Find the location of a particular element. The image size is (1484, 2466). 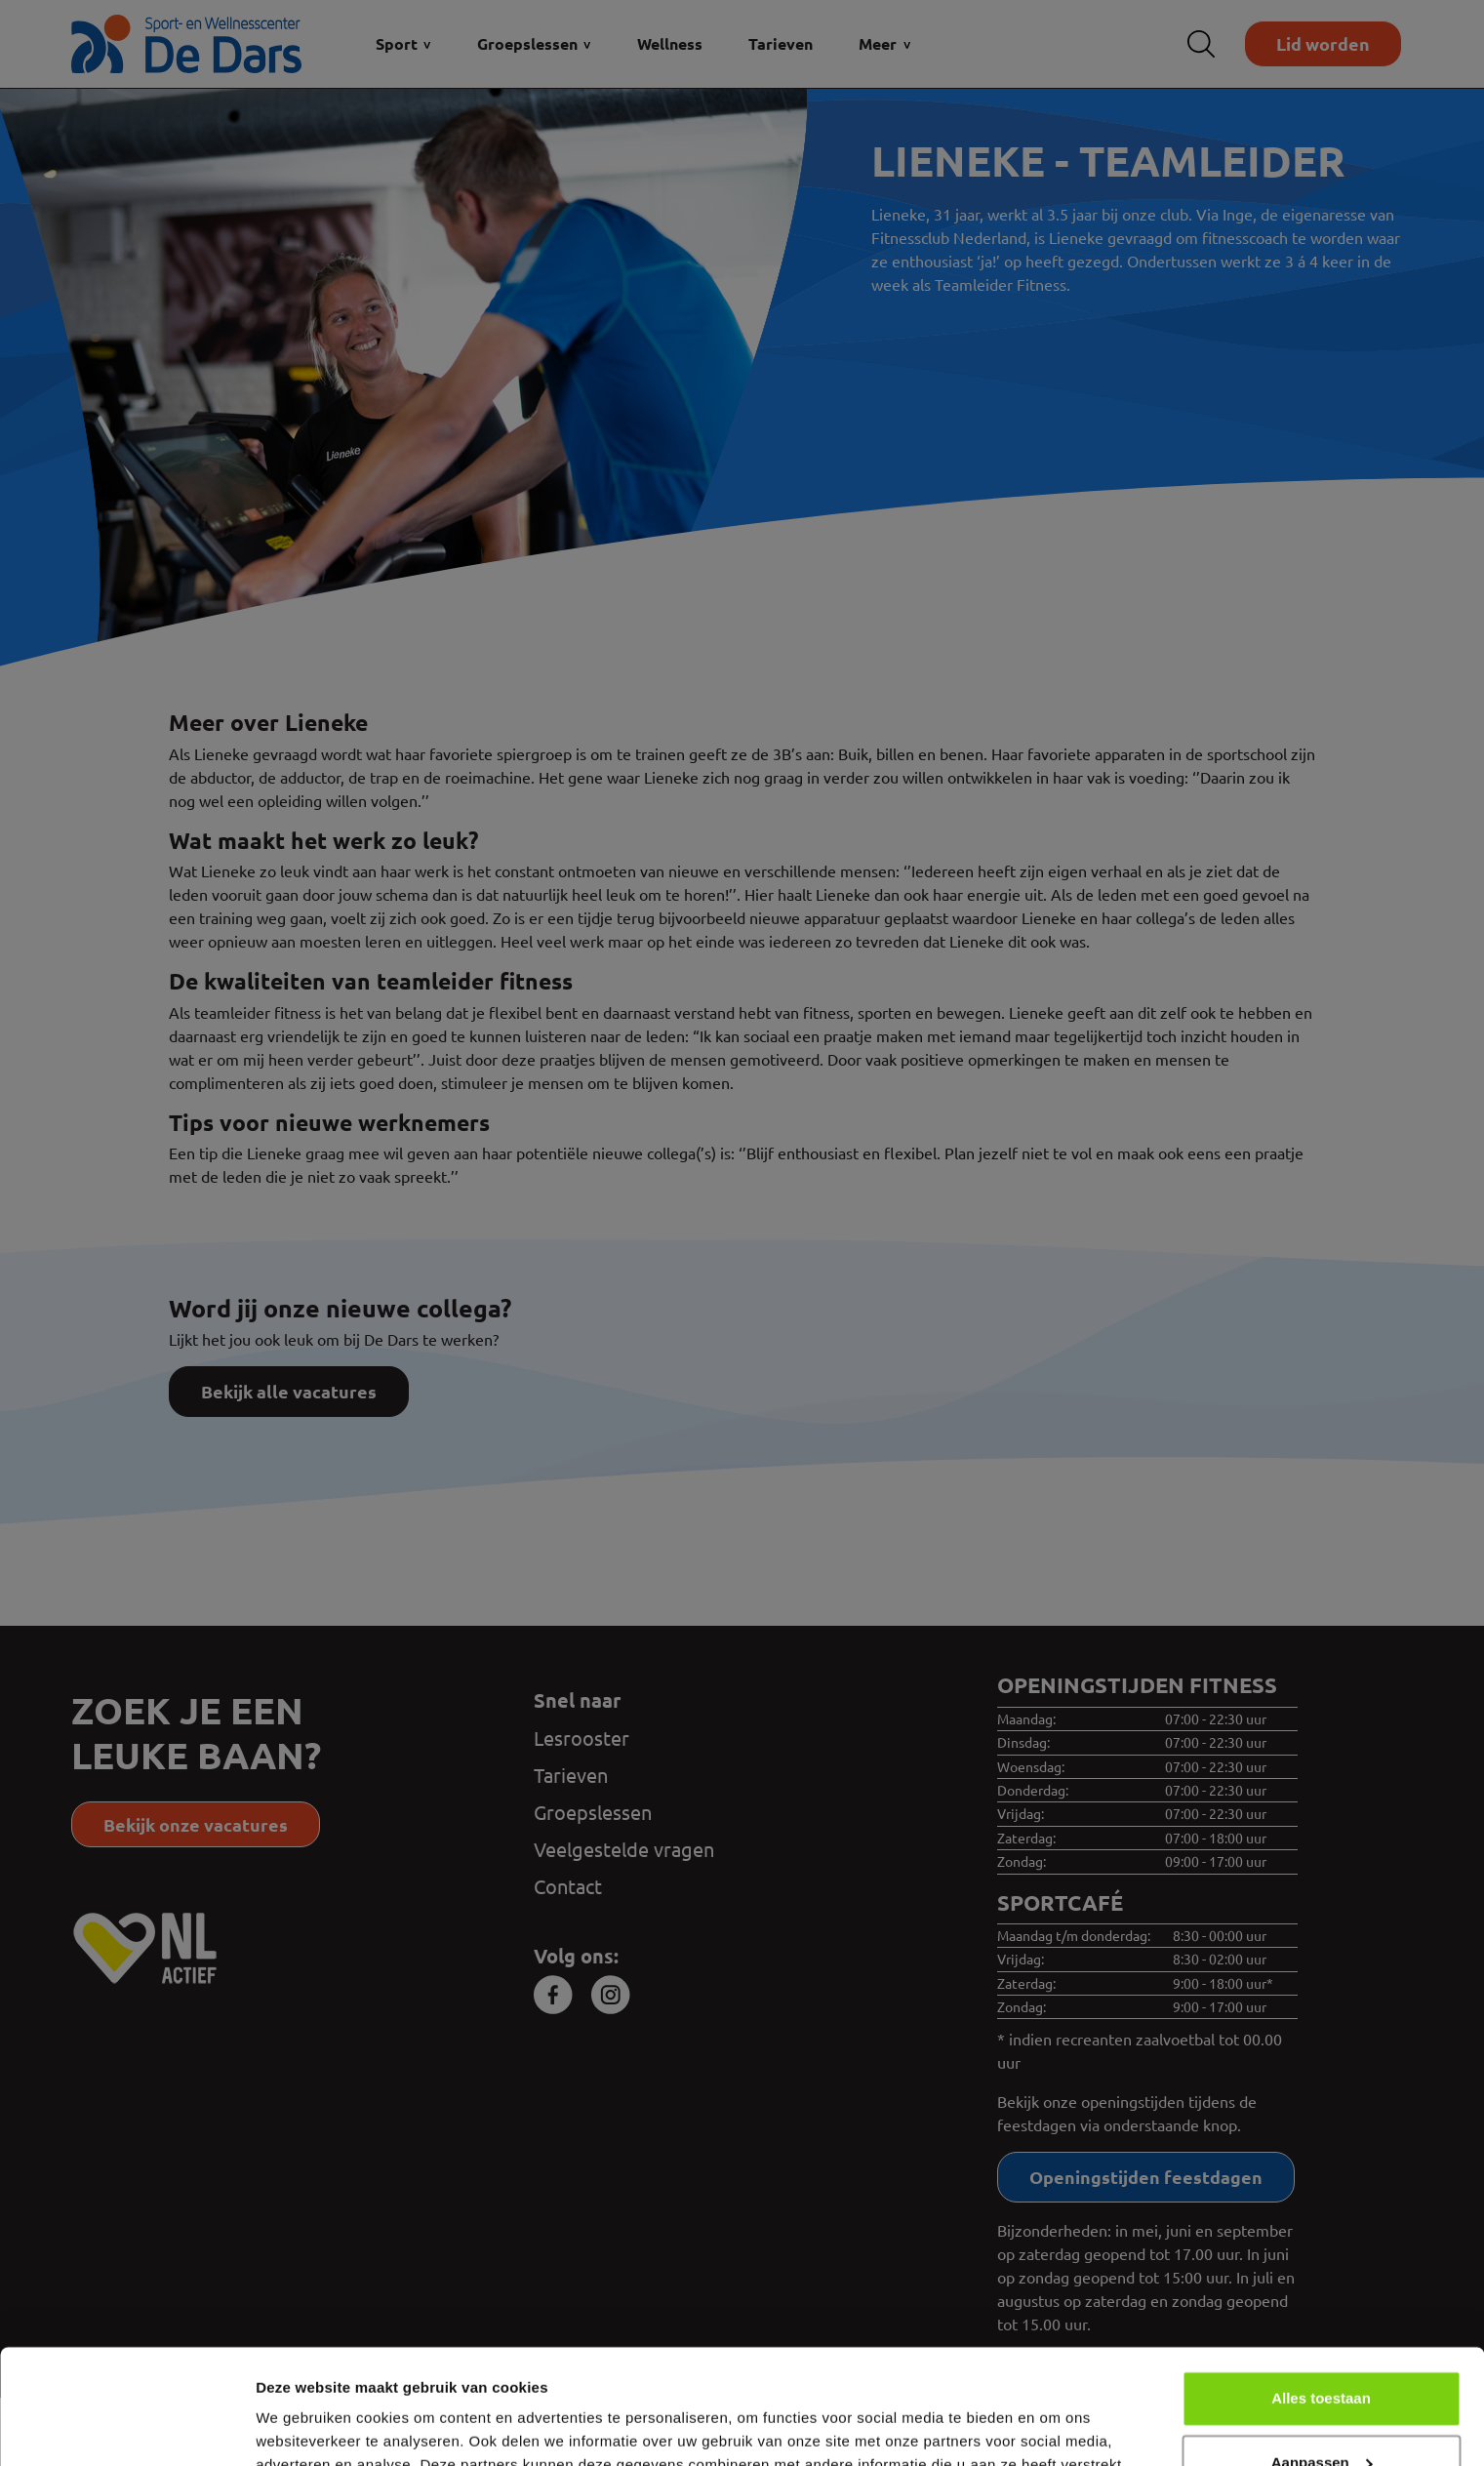

[Cookiebot van Usercentrics - opent in een nieuw venster] is located at coordinates (126, 2428).